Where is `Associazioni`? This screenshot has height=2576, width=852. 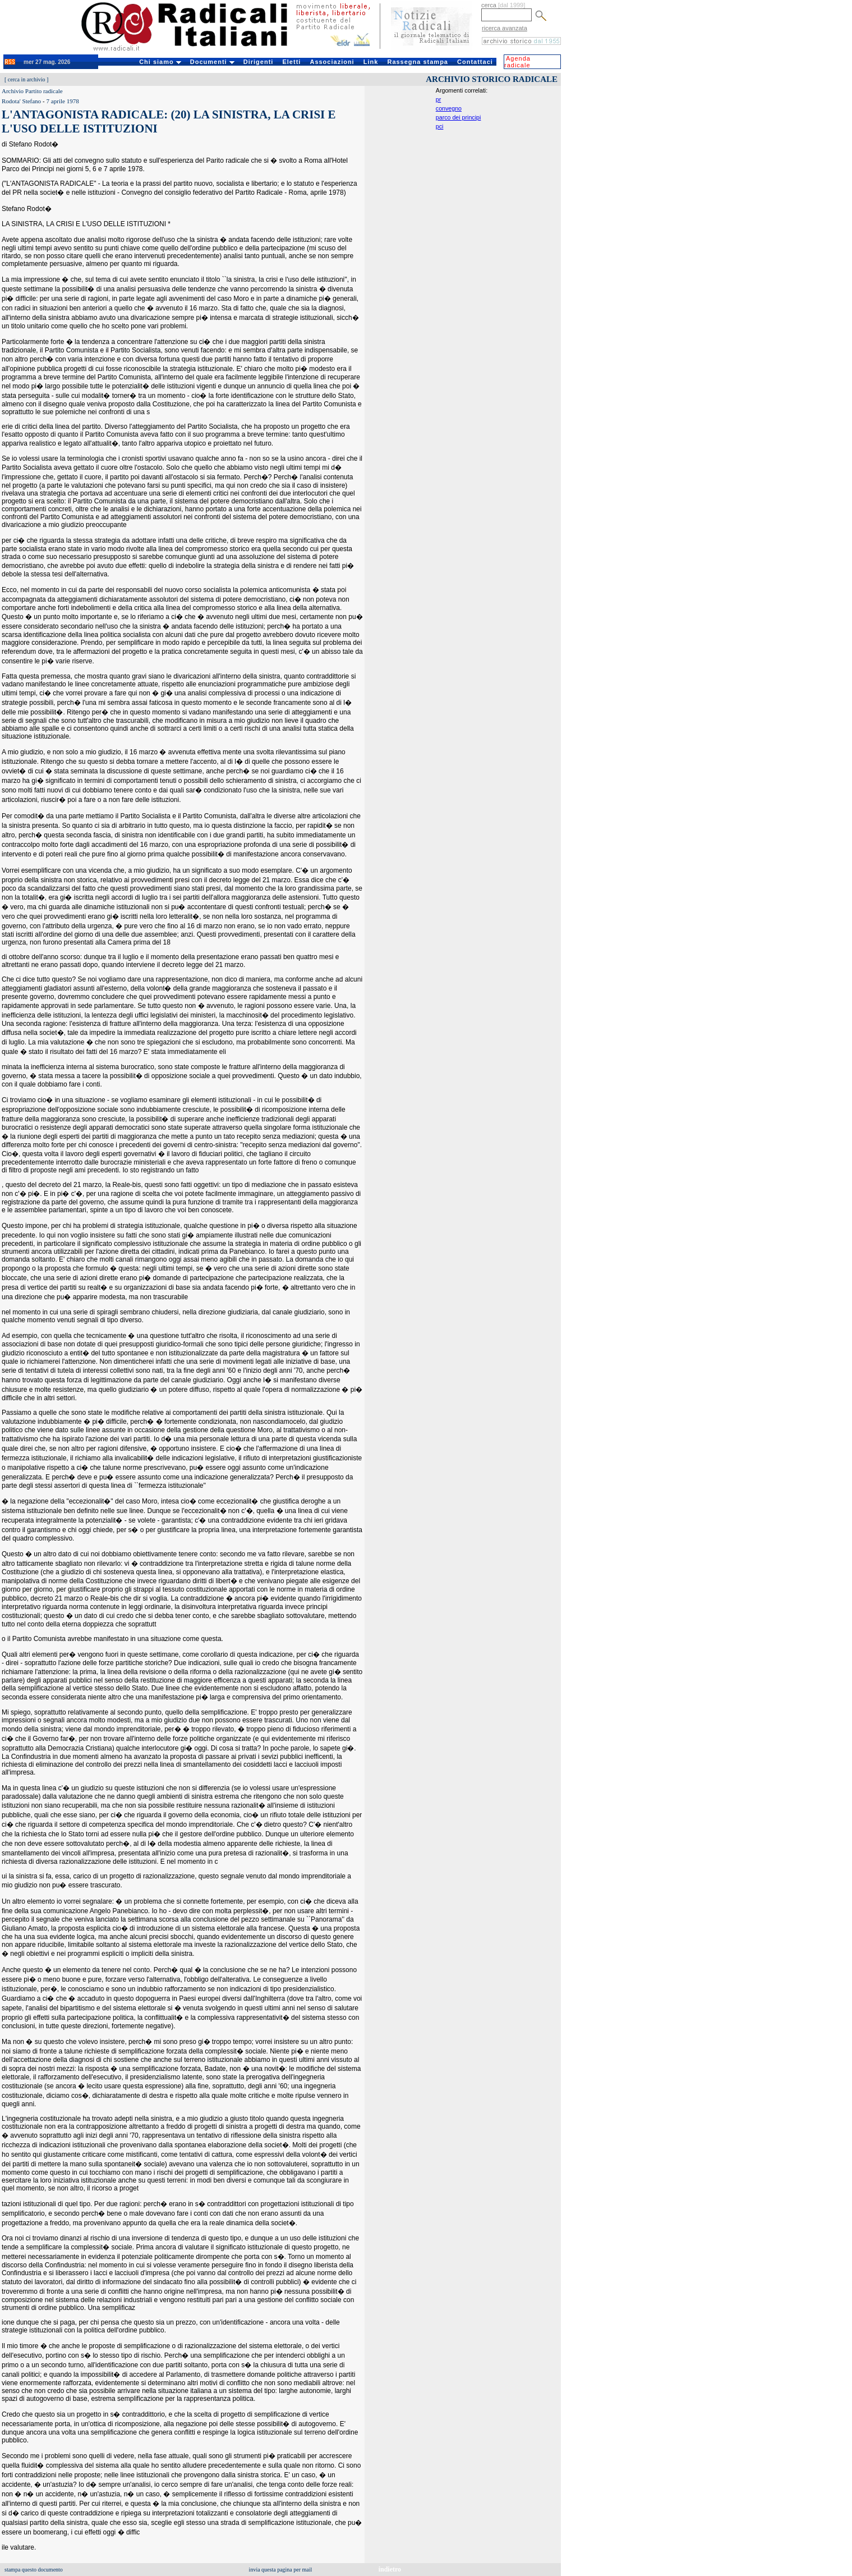 Associazioni is located at coordinates (332, 61).